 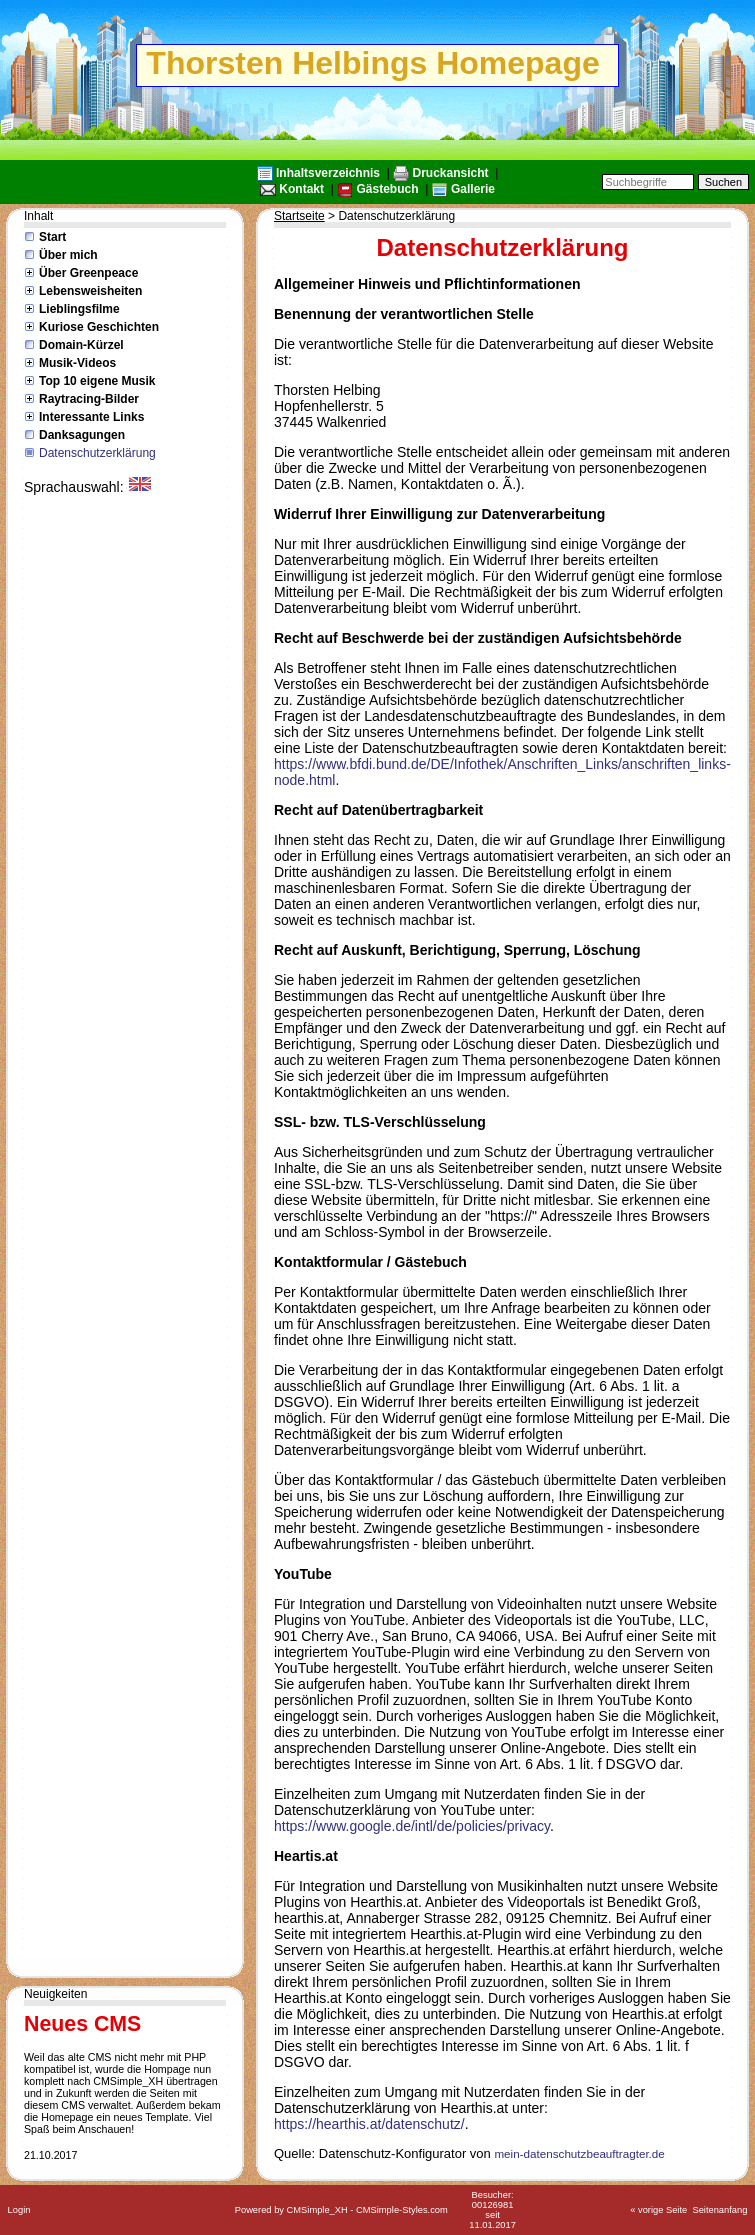 I want to click on Raytracing-Bilder, so click(x=89, y=399).